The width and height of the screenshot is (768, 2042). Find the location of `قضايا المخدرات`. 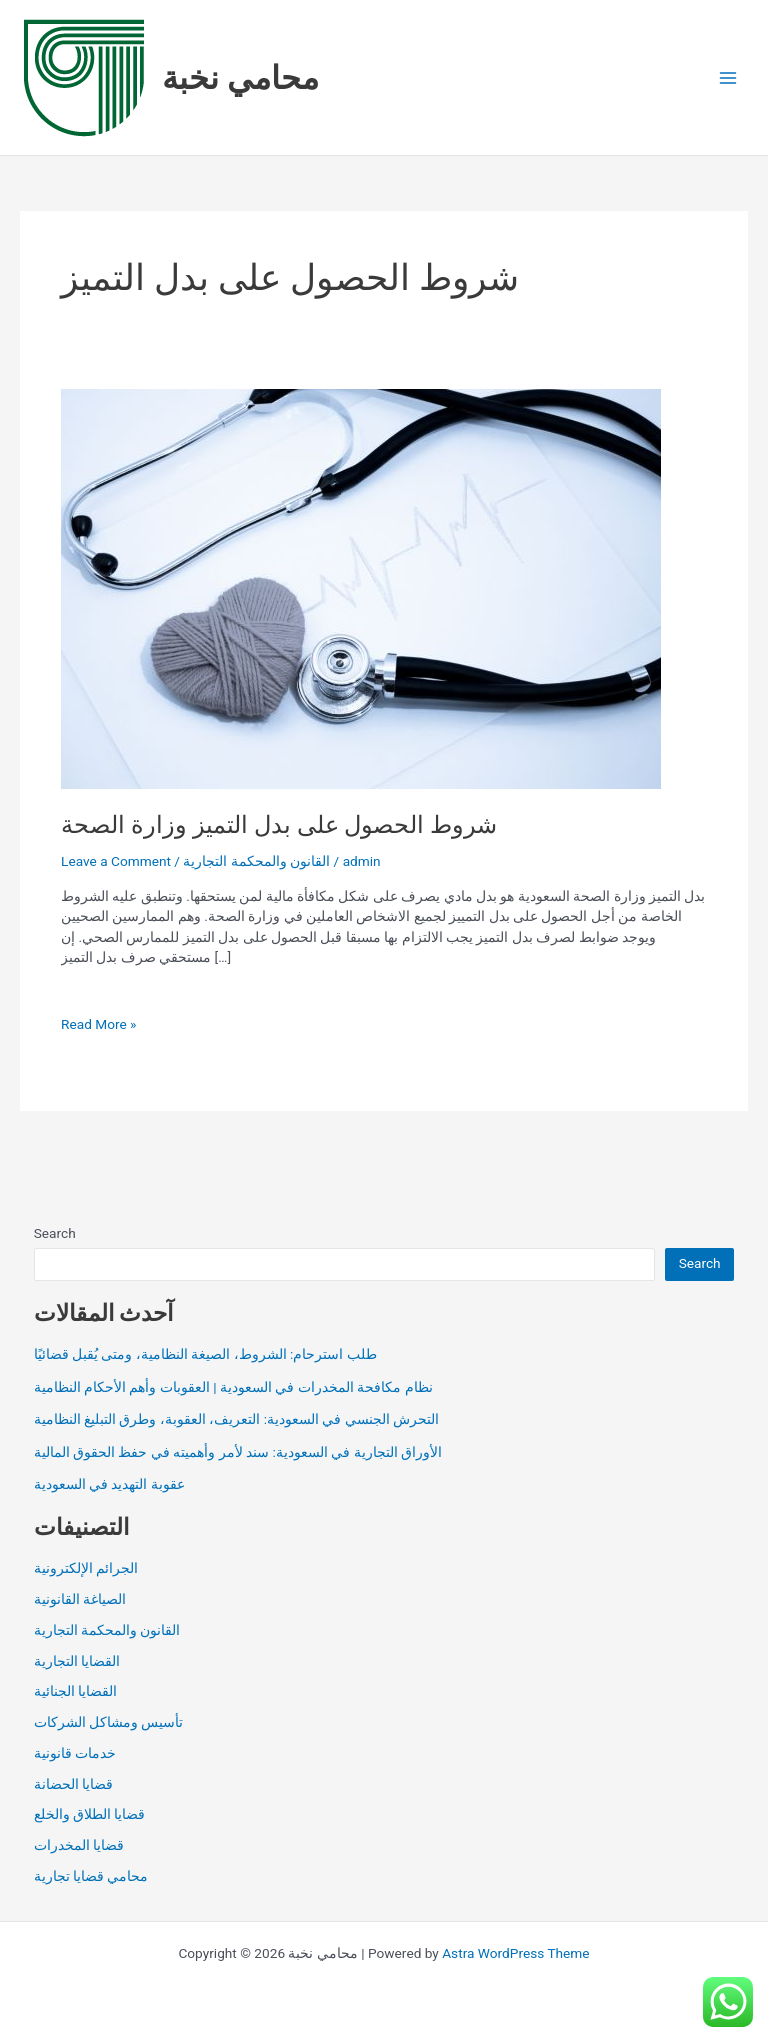

قضايا المخدرات is located at coordinates (79, 1845).